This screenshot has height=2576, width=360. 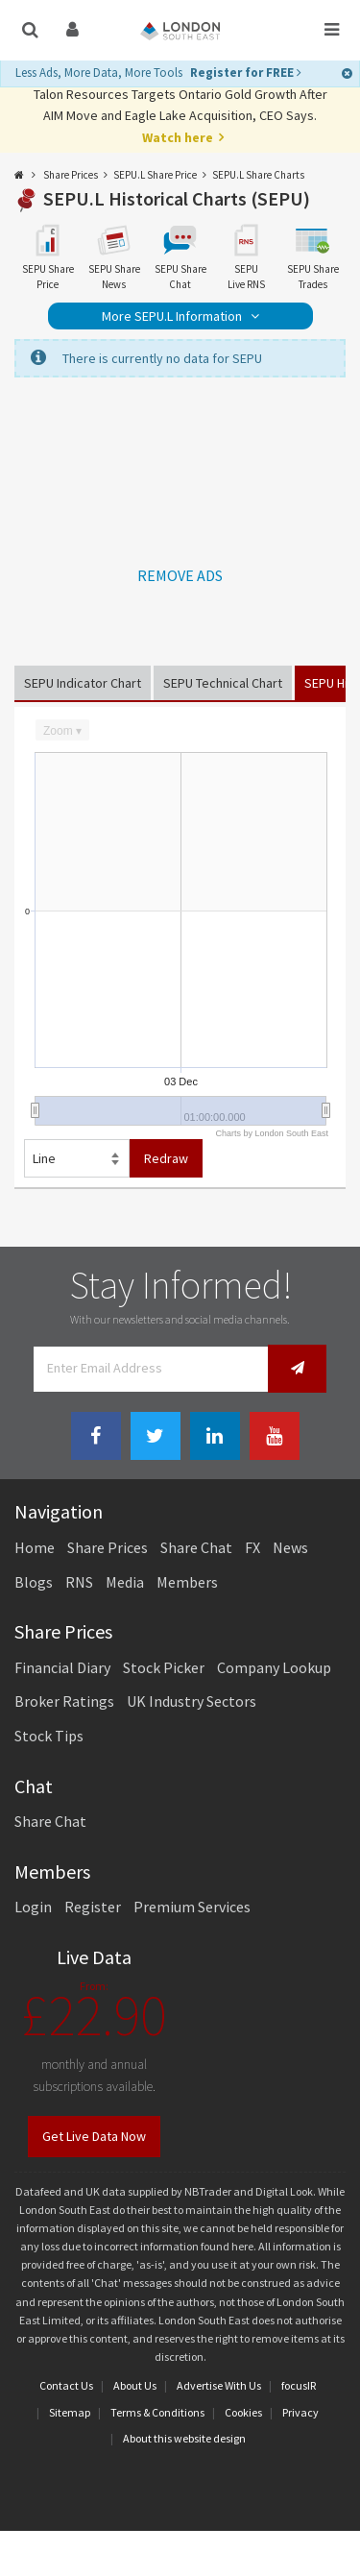 What do you see at coordinates (96, 1436) in the screenshot?
I see `[Facebook Link]` at bounding box center [96, 1436].